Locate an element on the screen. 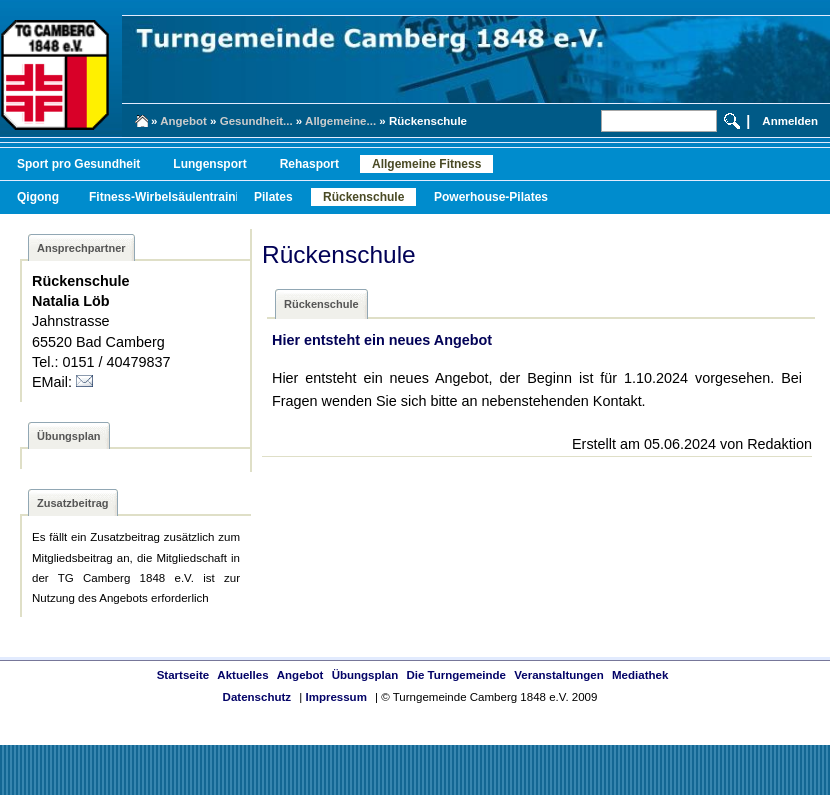 This screenshot has width=830, height=795. Powerhouse-Pilates is located at coordinates (491, 197).